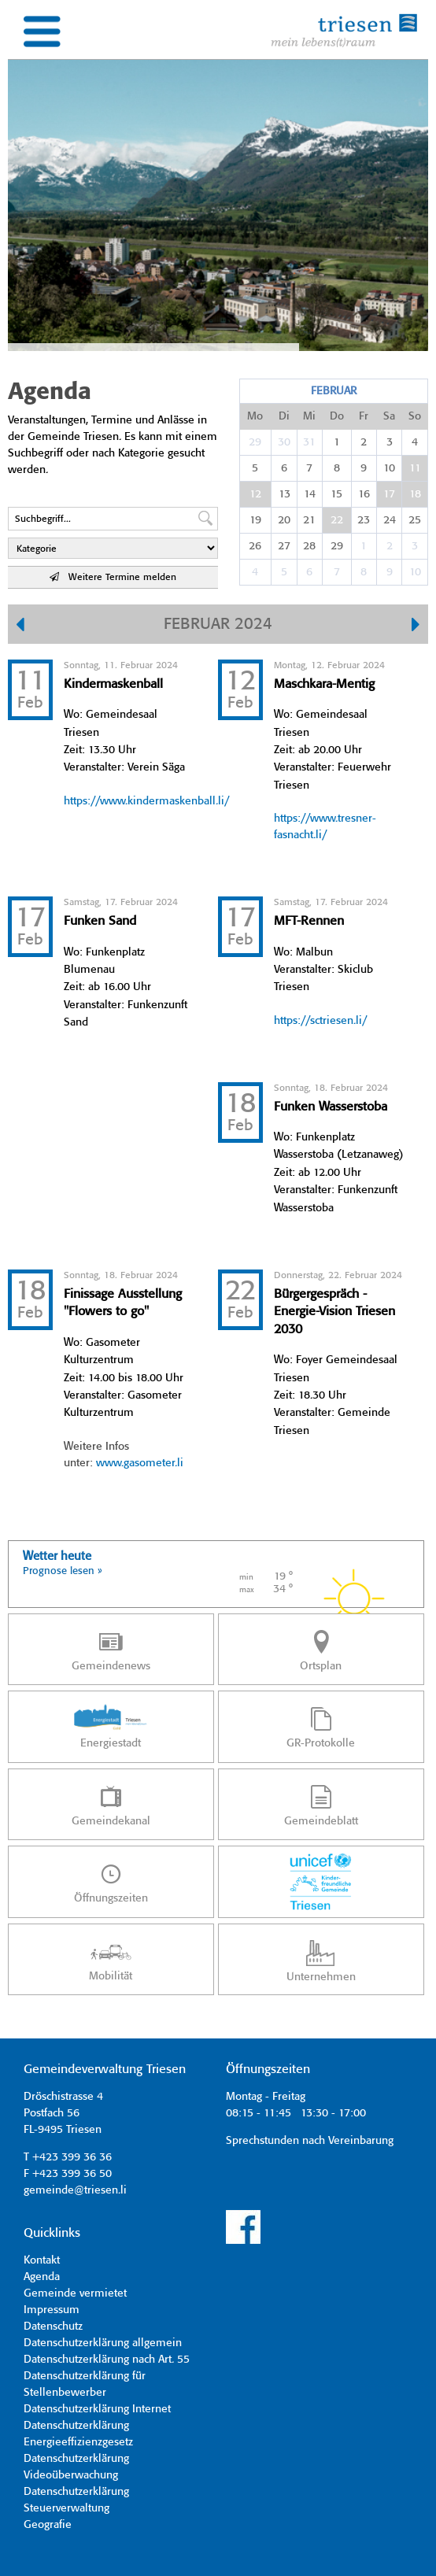 This screenshot has height=2576, width=436. I want to click on 28, so click(309, 546).